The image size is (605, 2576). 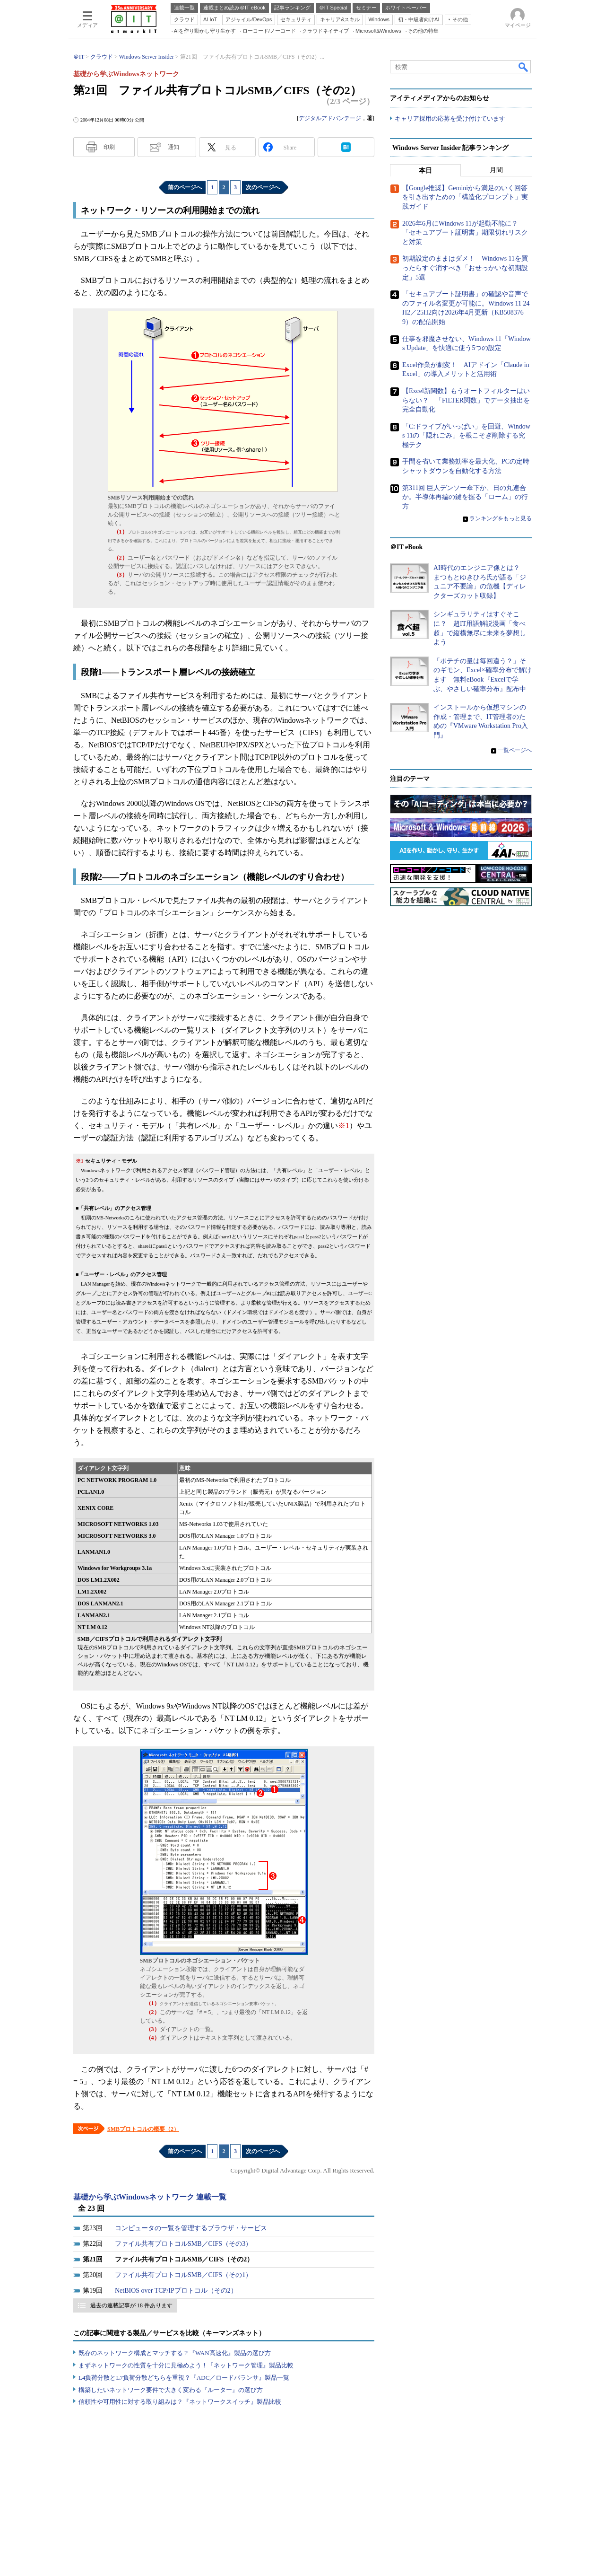 What do you see at coordinates (131, 2305) in the screenshot?
I see `過去の連載記事が 18 件あります` at bounding box center [131, 2305].